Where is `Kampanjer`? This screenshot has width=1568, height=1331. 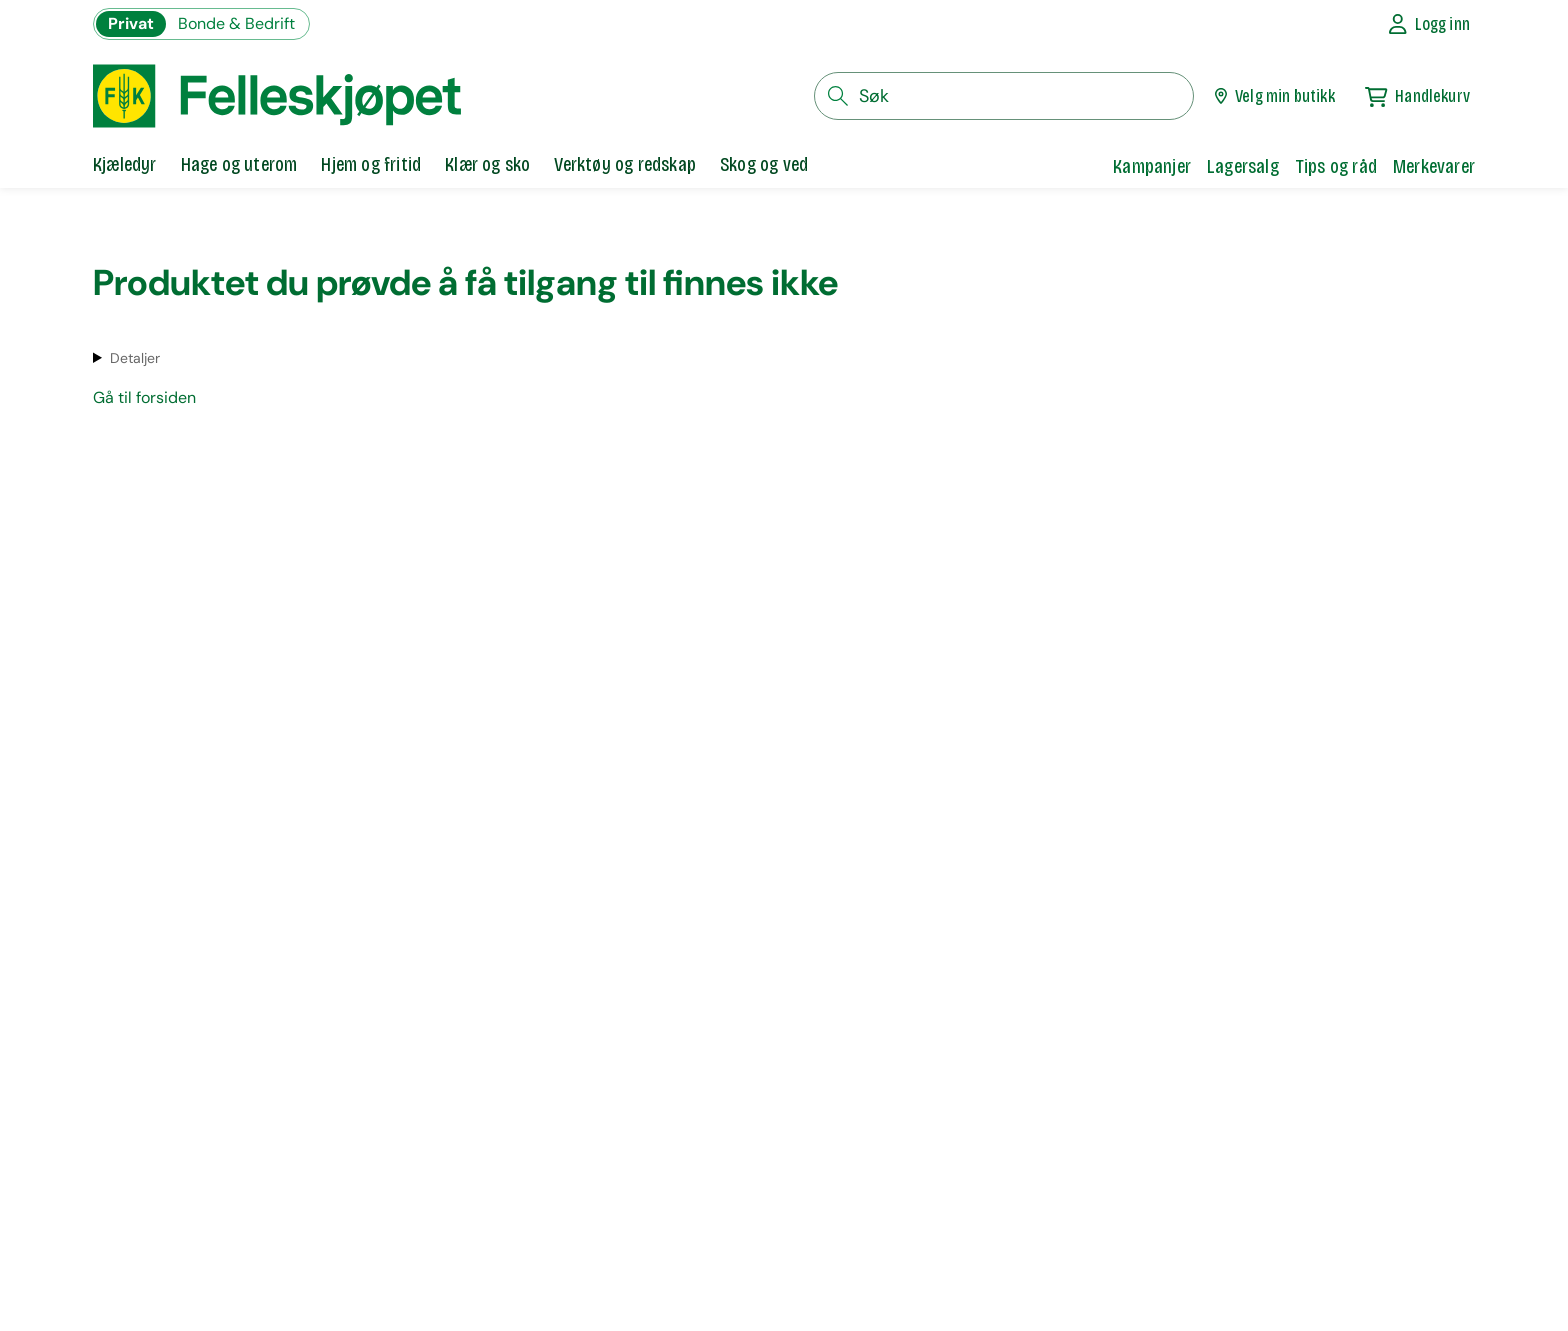
Kampanjer is located at coordinates (1152, 166).